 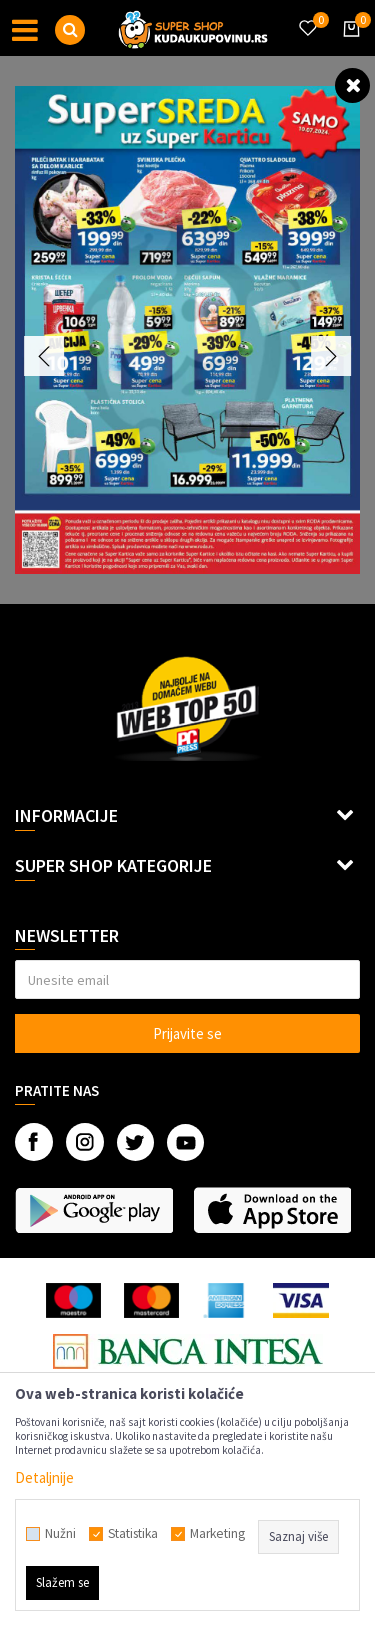 I want to click on [button], so click(x=70, y=30).